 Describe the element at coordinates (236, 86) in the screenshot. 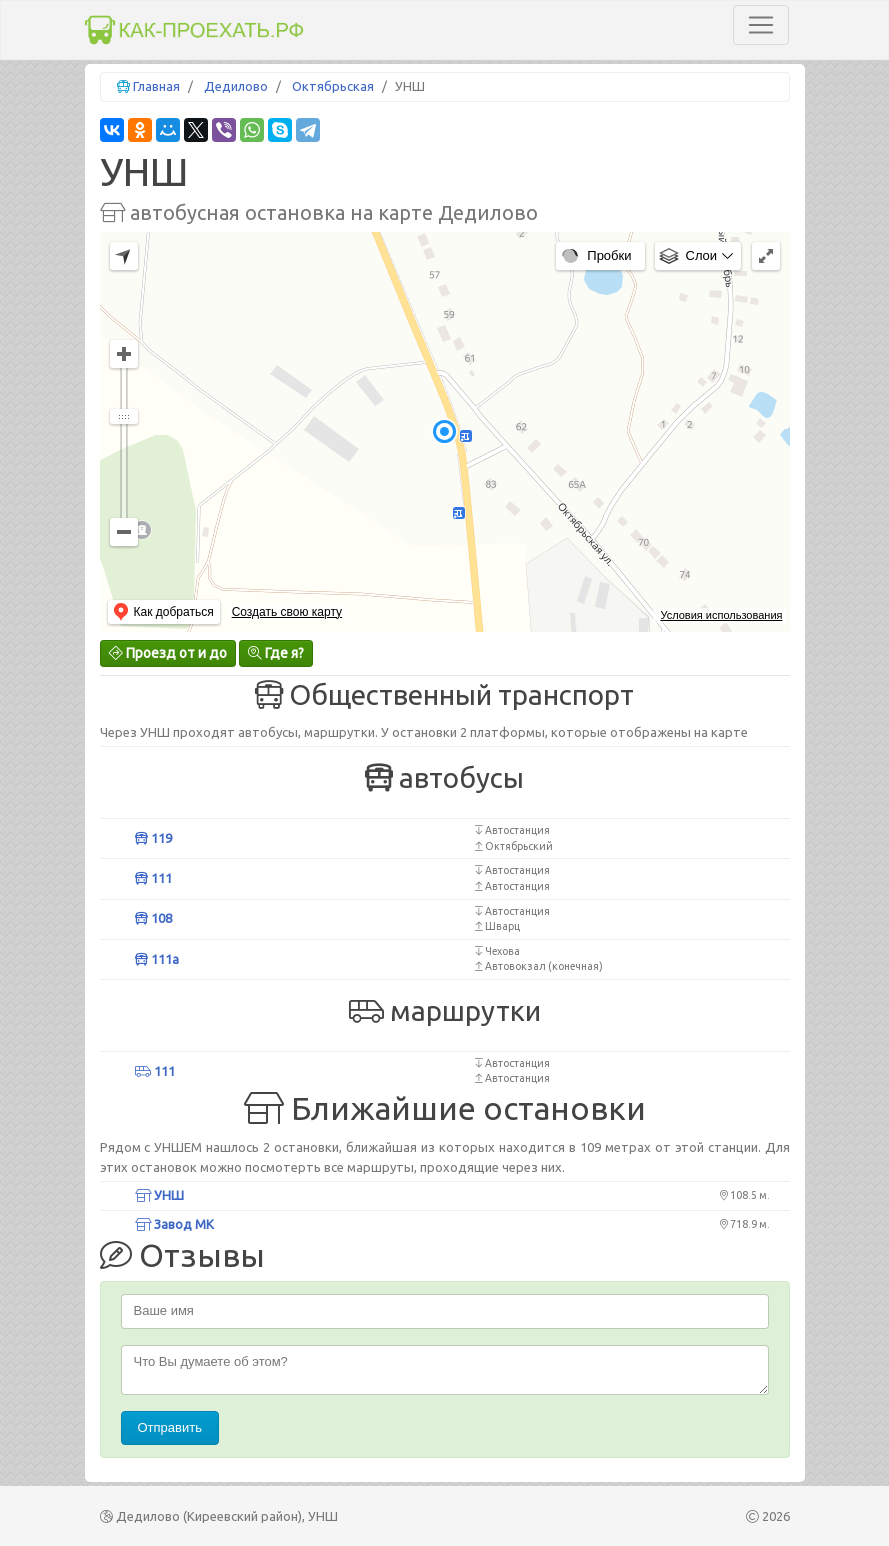

I see `Дедилово` at that location.